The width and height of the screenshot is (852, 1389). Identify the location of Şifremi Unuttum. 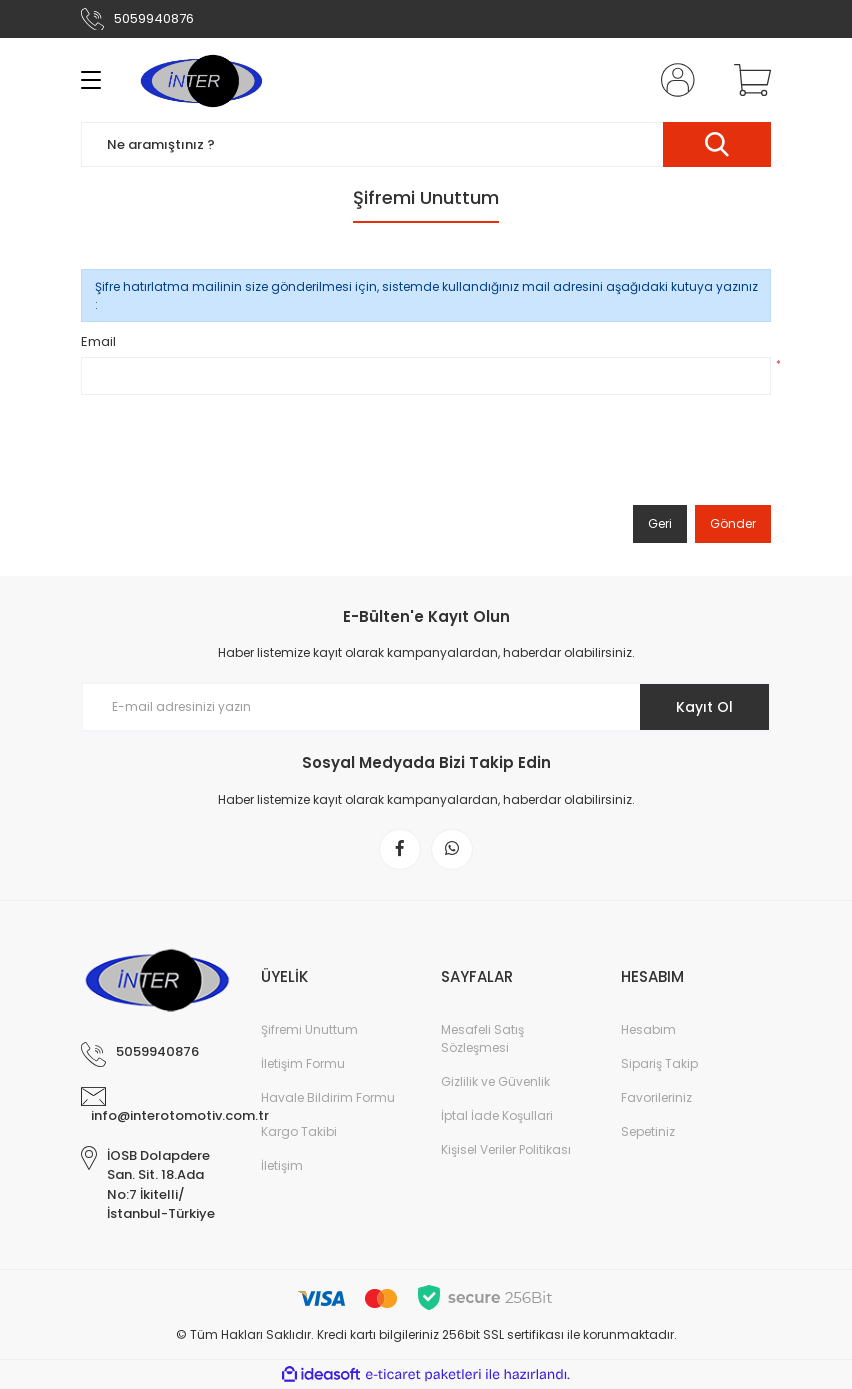
(309, 1029).